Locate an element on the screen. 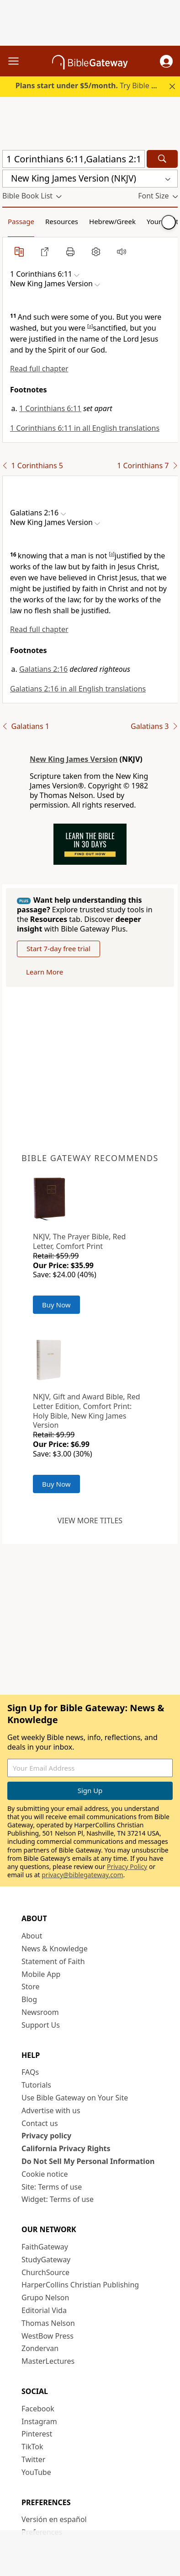  Grupo Nelson [Grupo Nelson (opens in new window)] is located at coordinates (45, 2297).